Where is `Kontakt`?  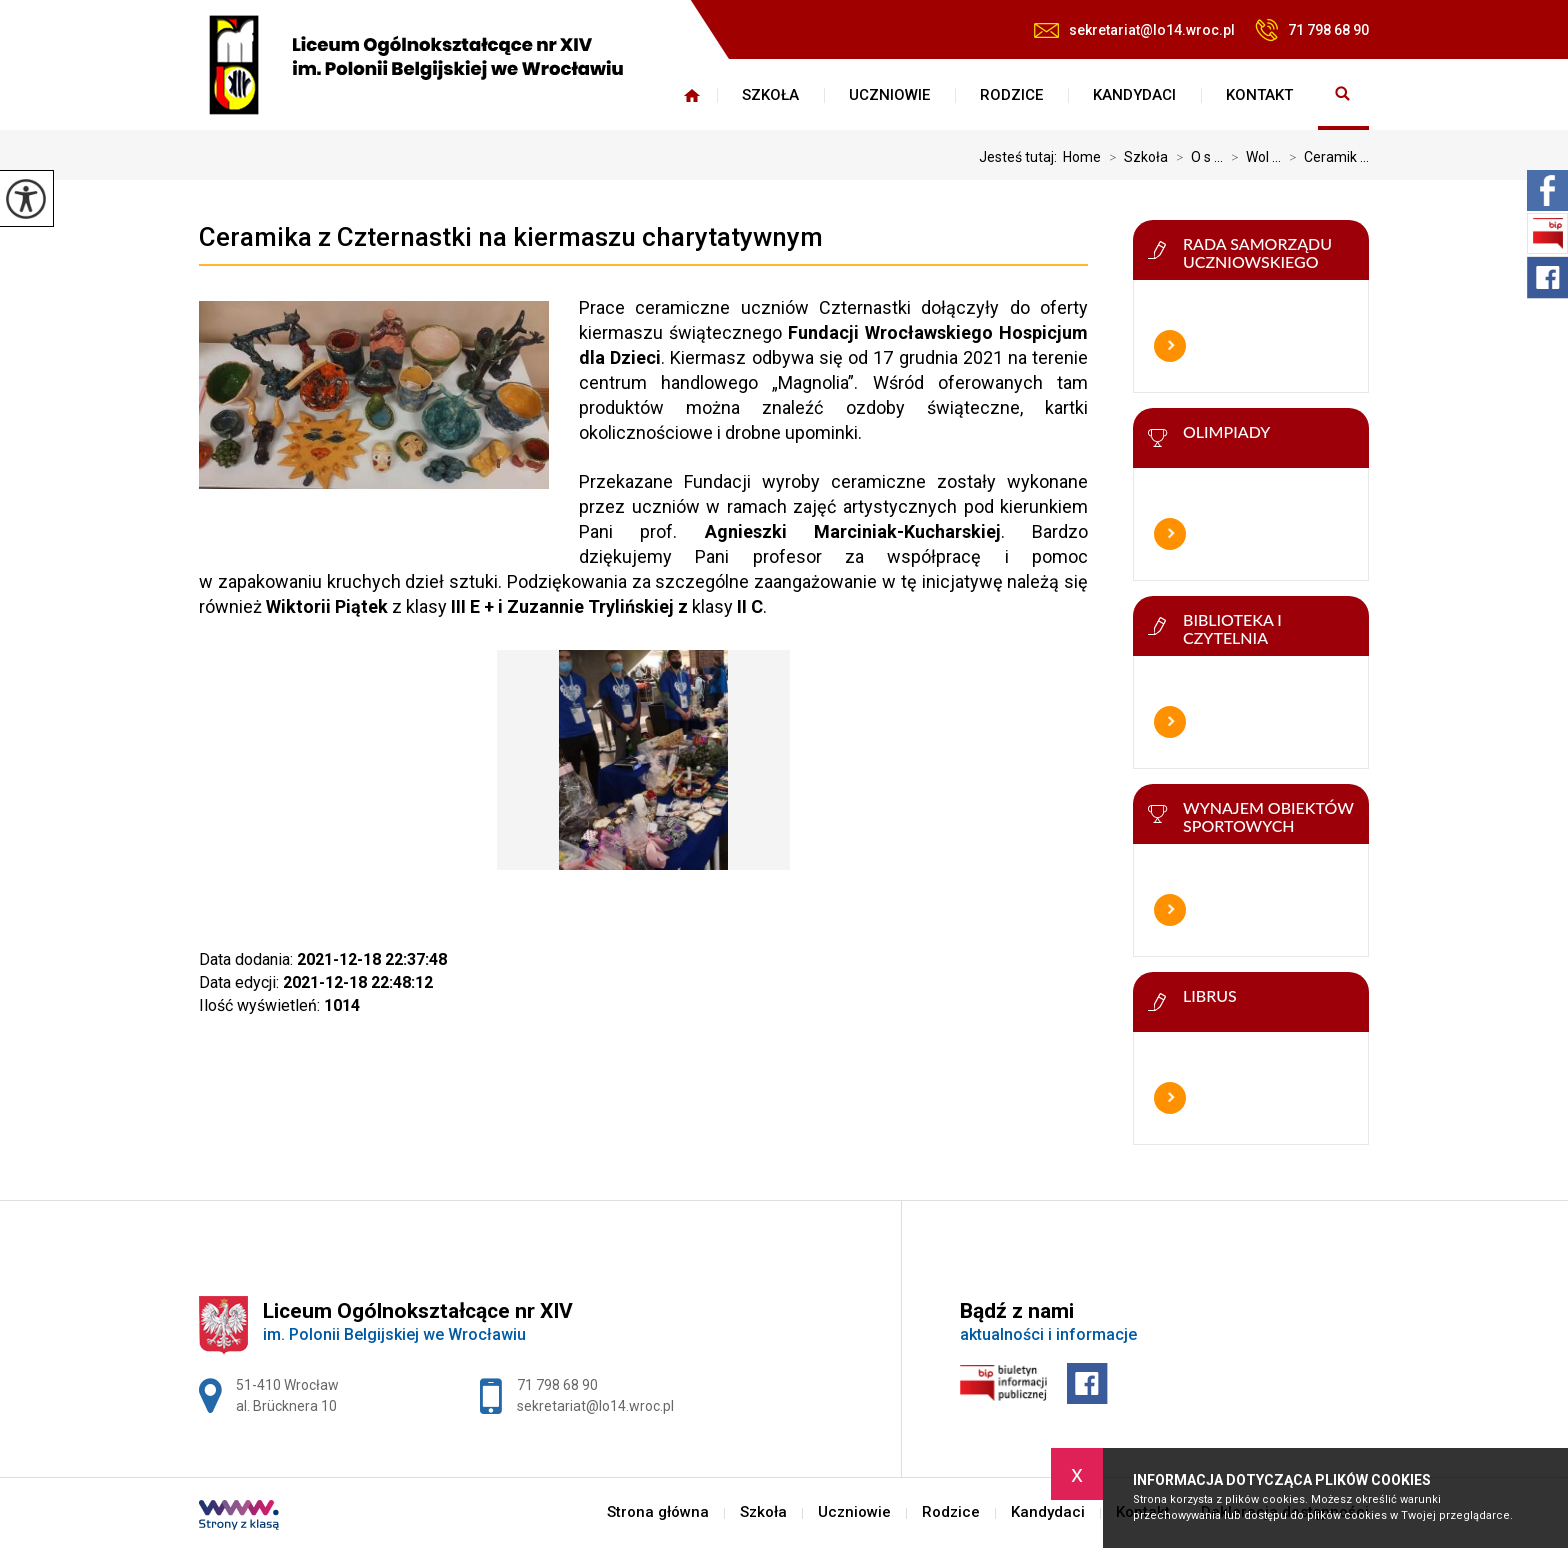
Kontakt is located at coordinates (1259, 95).